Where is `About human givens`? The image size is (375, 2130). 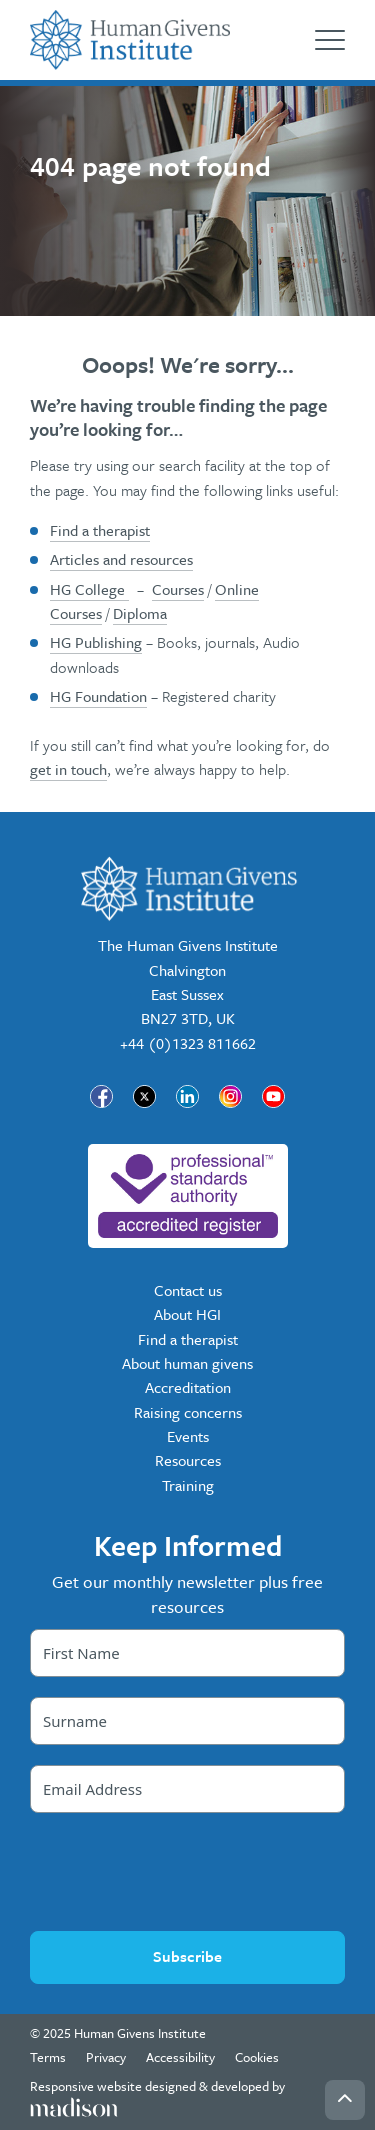
About human givens is located at coordinates (187, 1363).